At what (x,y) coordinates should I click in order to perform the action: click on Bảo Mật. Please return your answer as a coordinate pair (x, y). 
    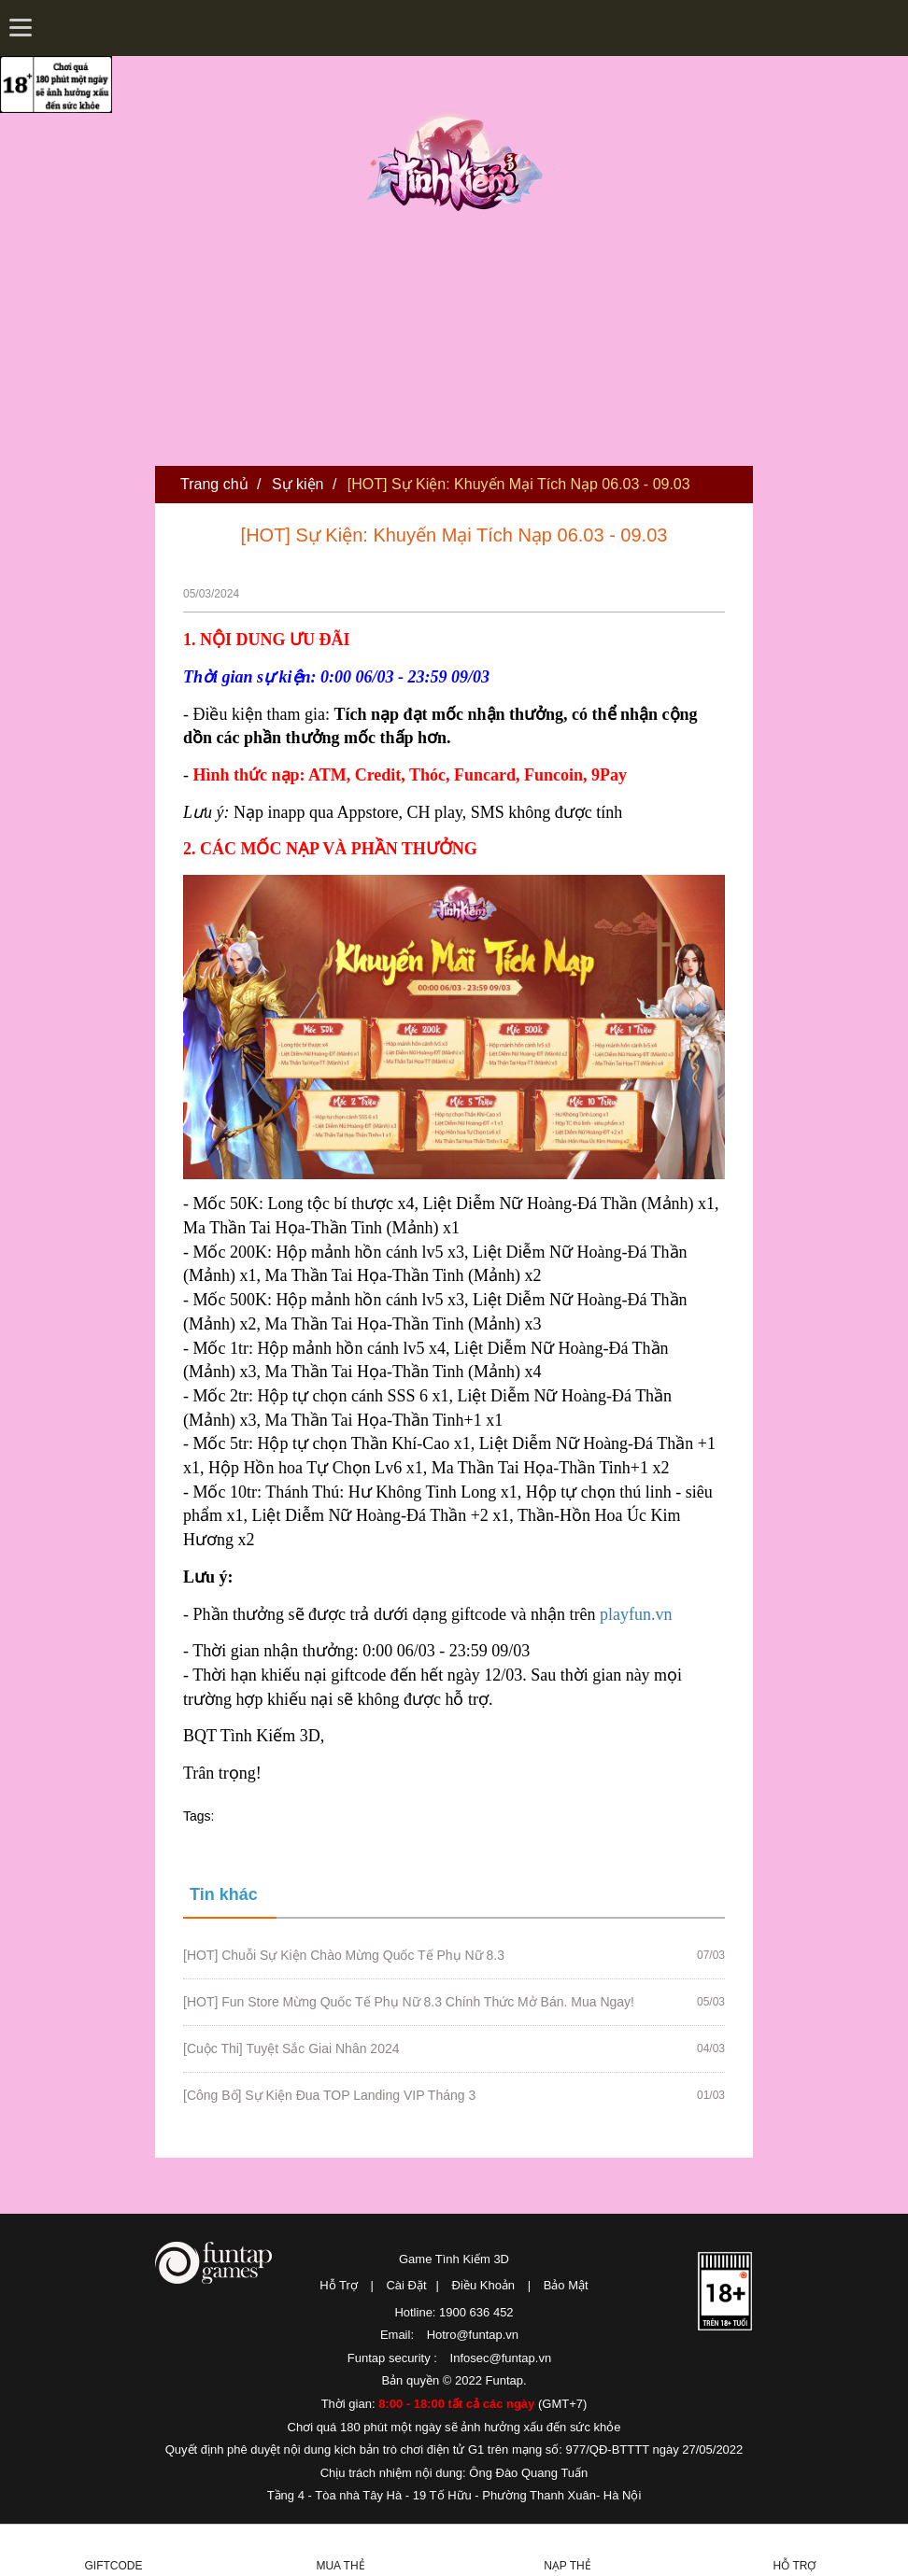
    Looking at the image, I should click on (566, 2285).